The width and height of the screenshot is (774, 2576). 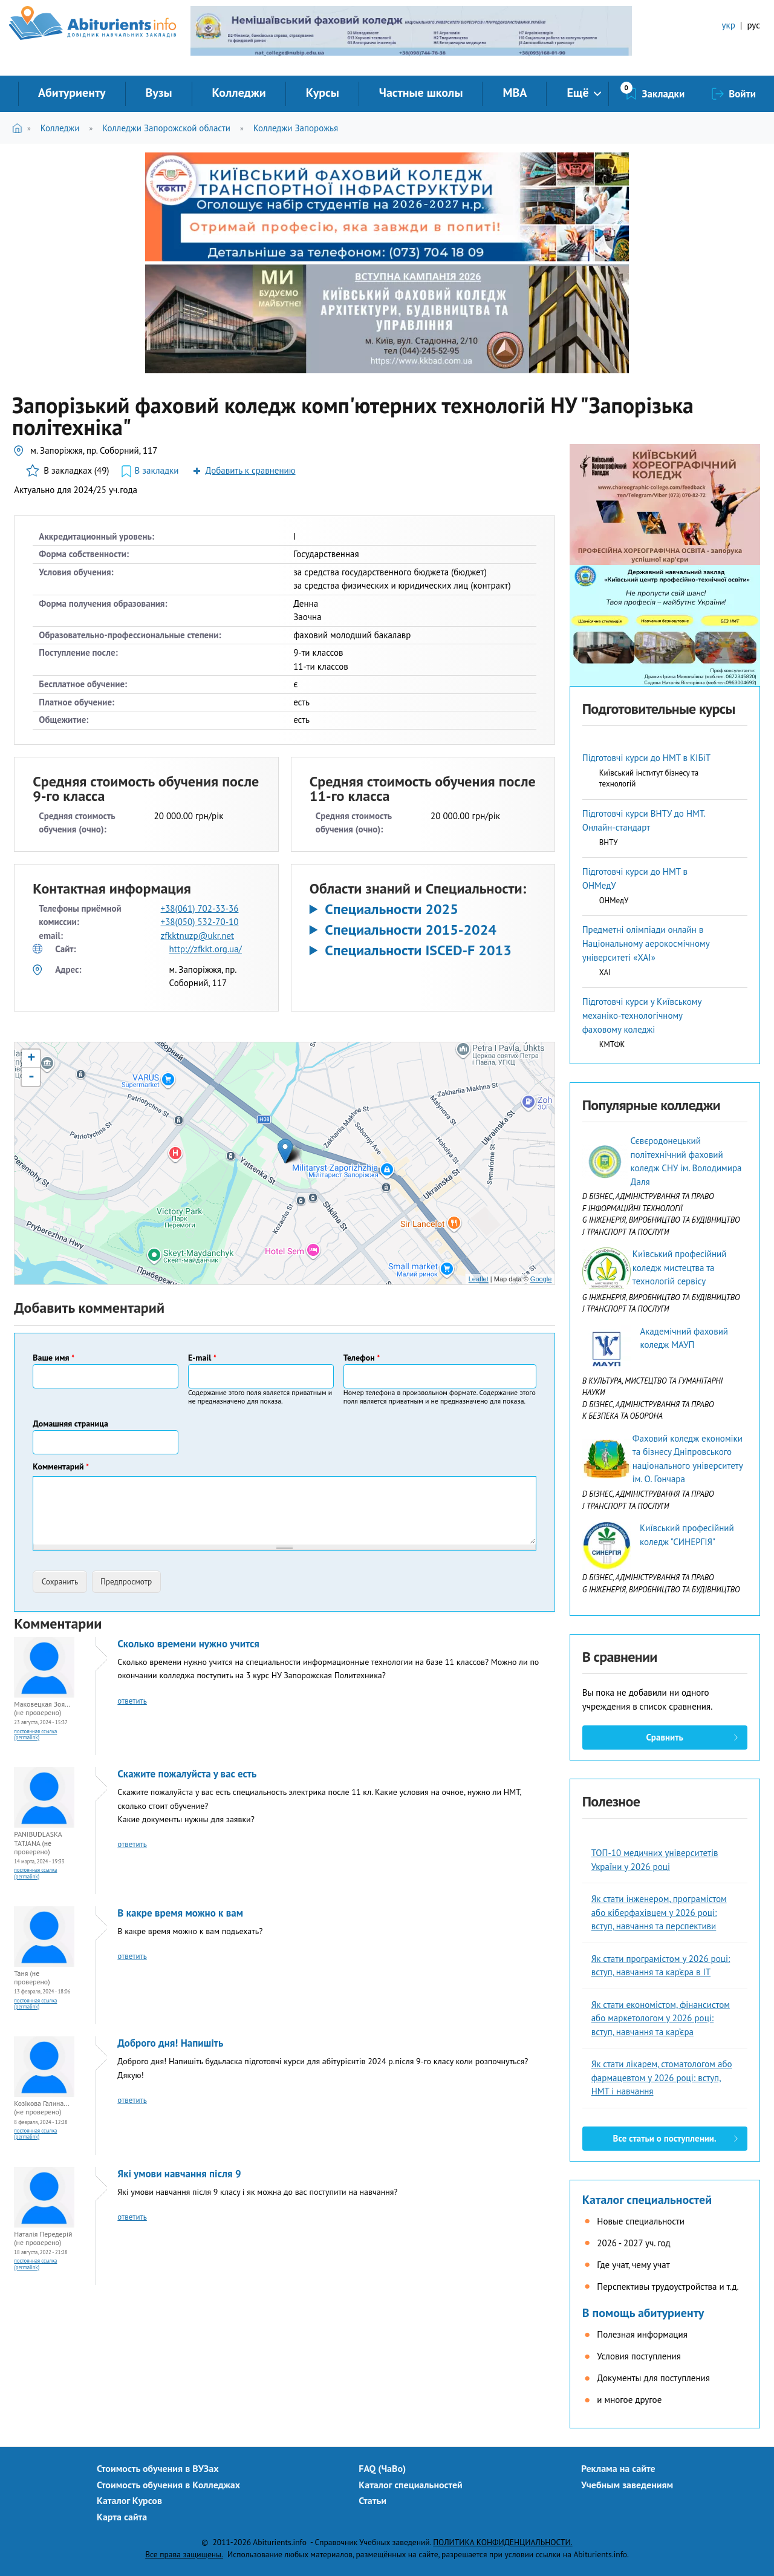 I want to click on Підготовчі курси у Київському механіко-технологічному фаховому коледжі, so click(x=641, y=1015).